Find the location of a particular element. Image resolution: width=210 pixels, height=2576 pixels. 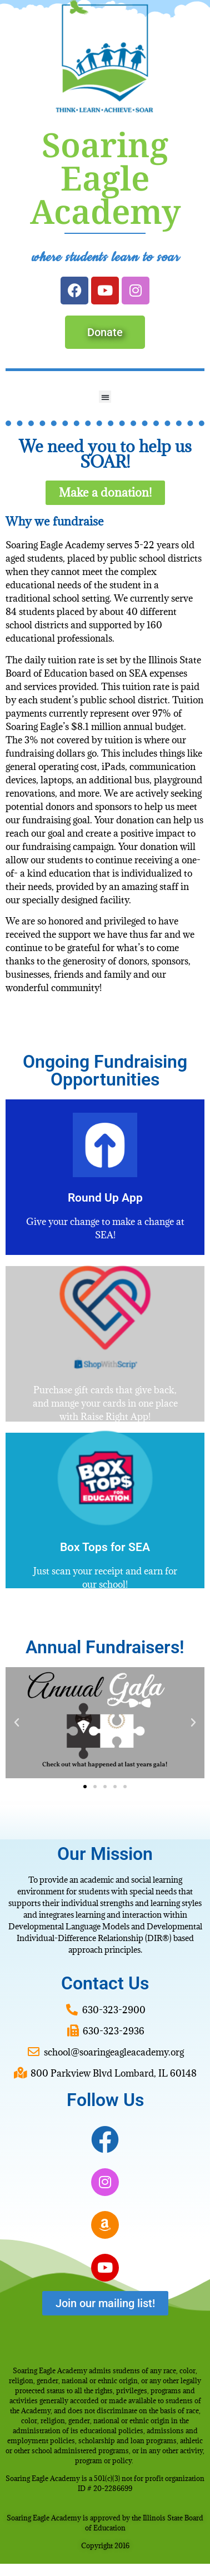

Soaring Eagle Academy is located at coordinates (105, 178).